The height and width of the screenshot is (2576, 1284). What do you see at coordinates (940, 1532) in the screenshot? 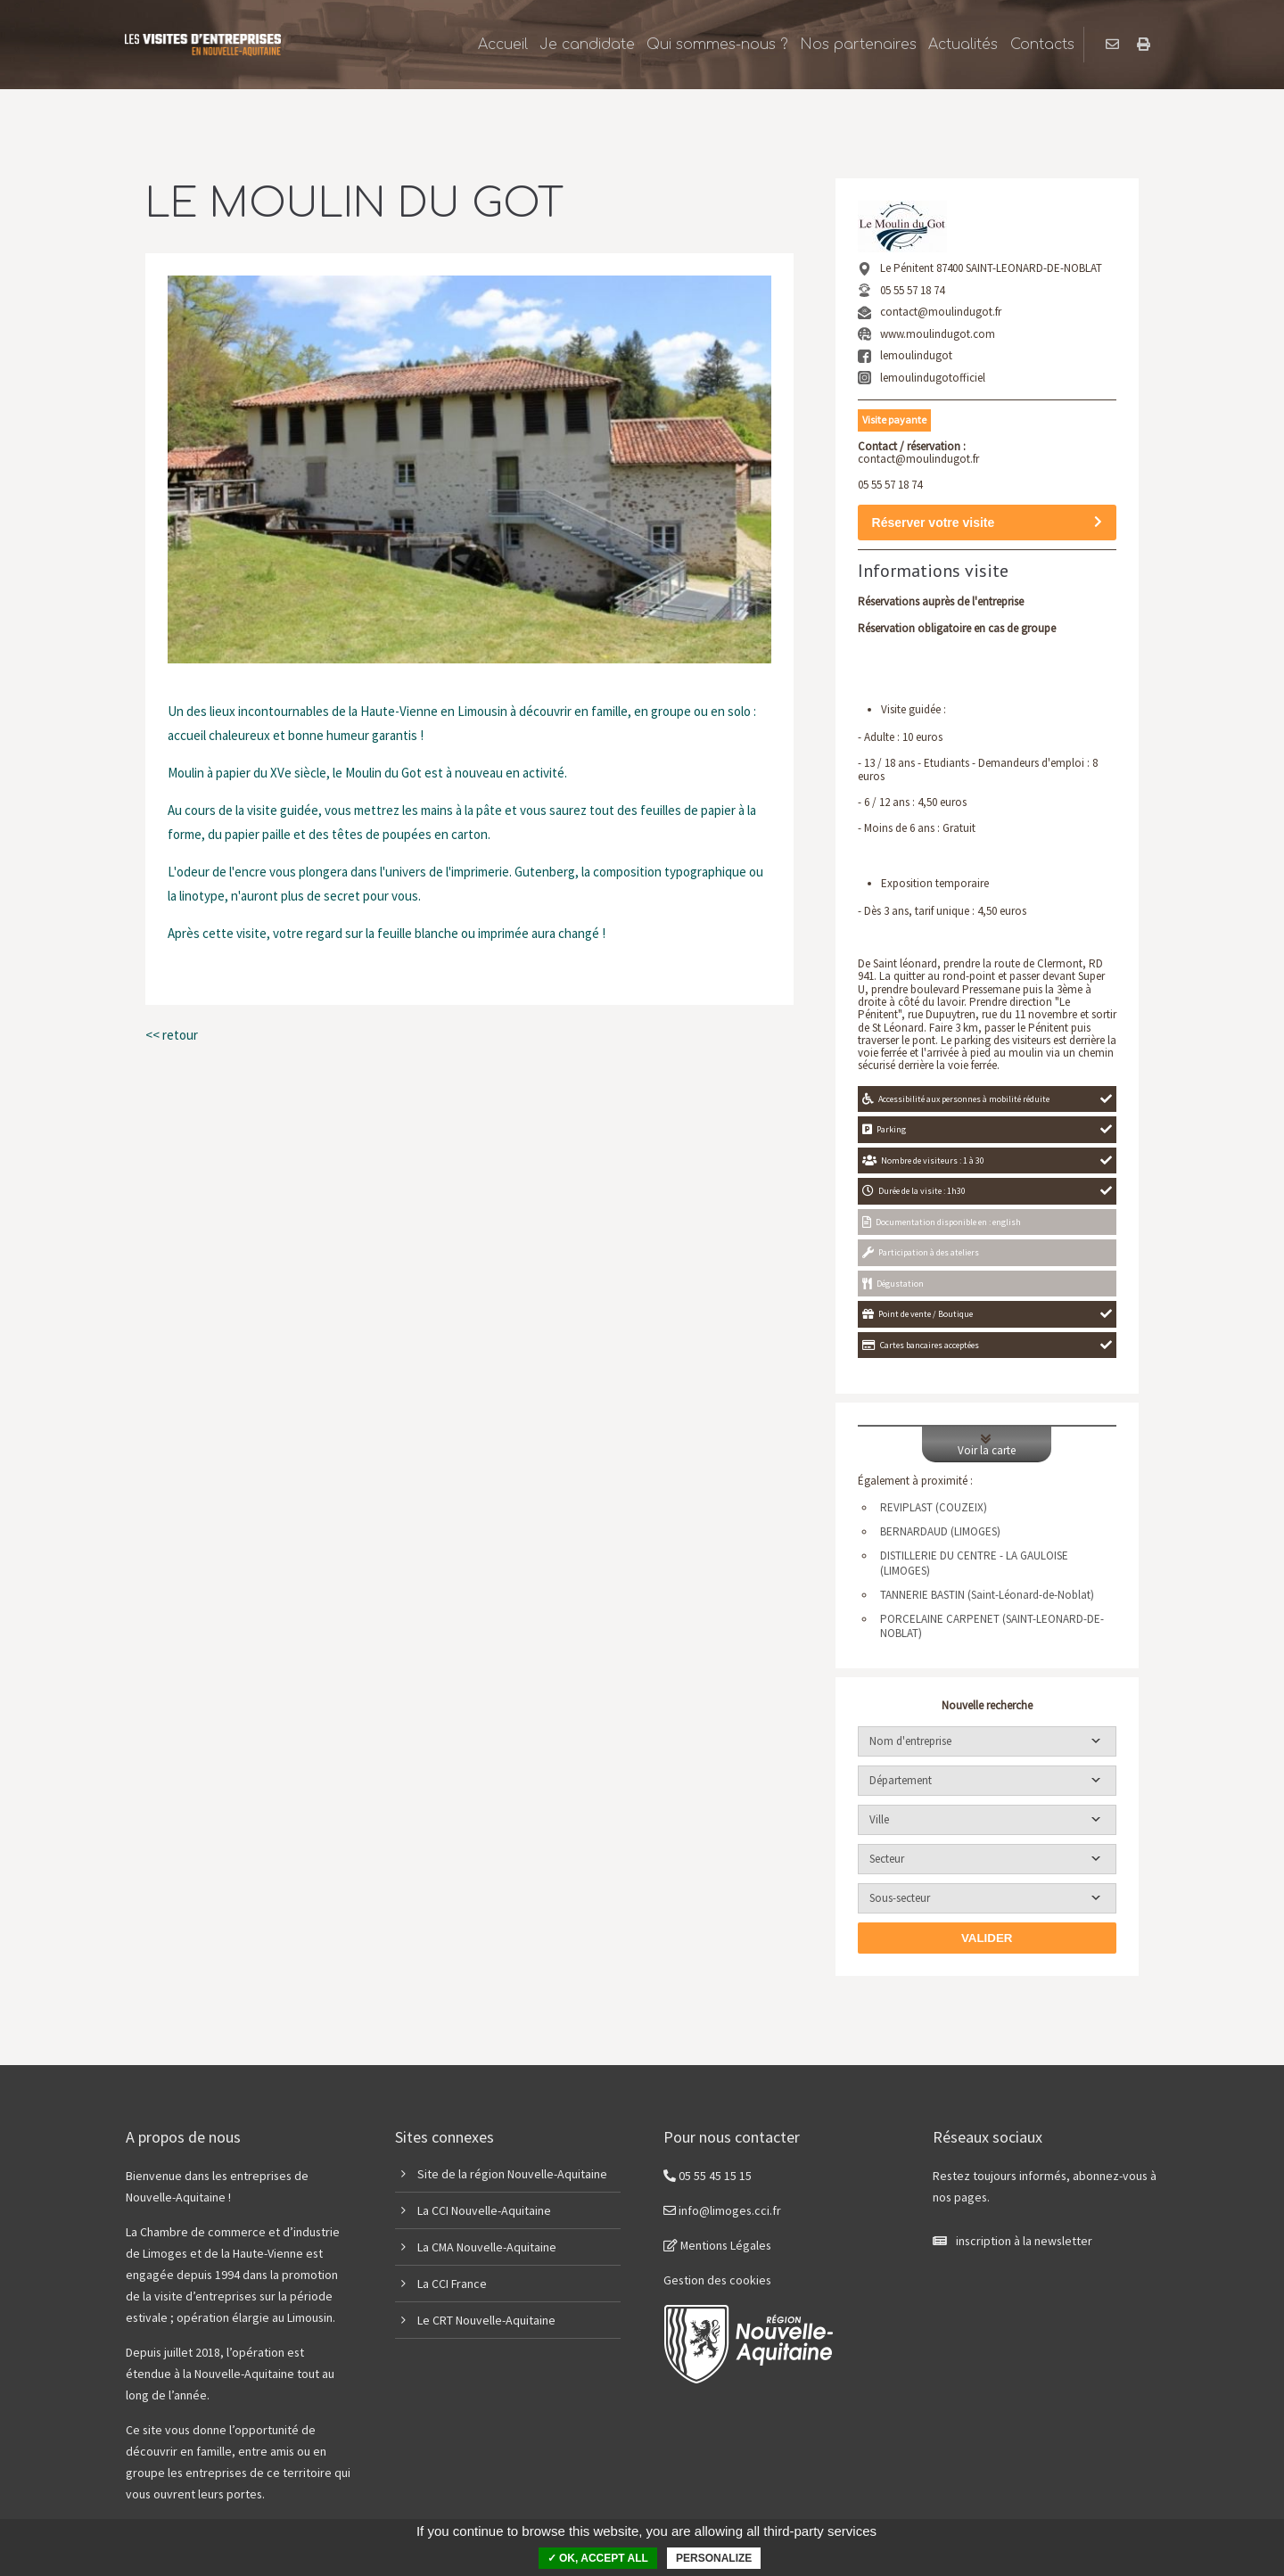
I see `BERNARDAUD (LIMOGES)` at bounding box center [940, 1532].